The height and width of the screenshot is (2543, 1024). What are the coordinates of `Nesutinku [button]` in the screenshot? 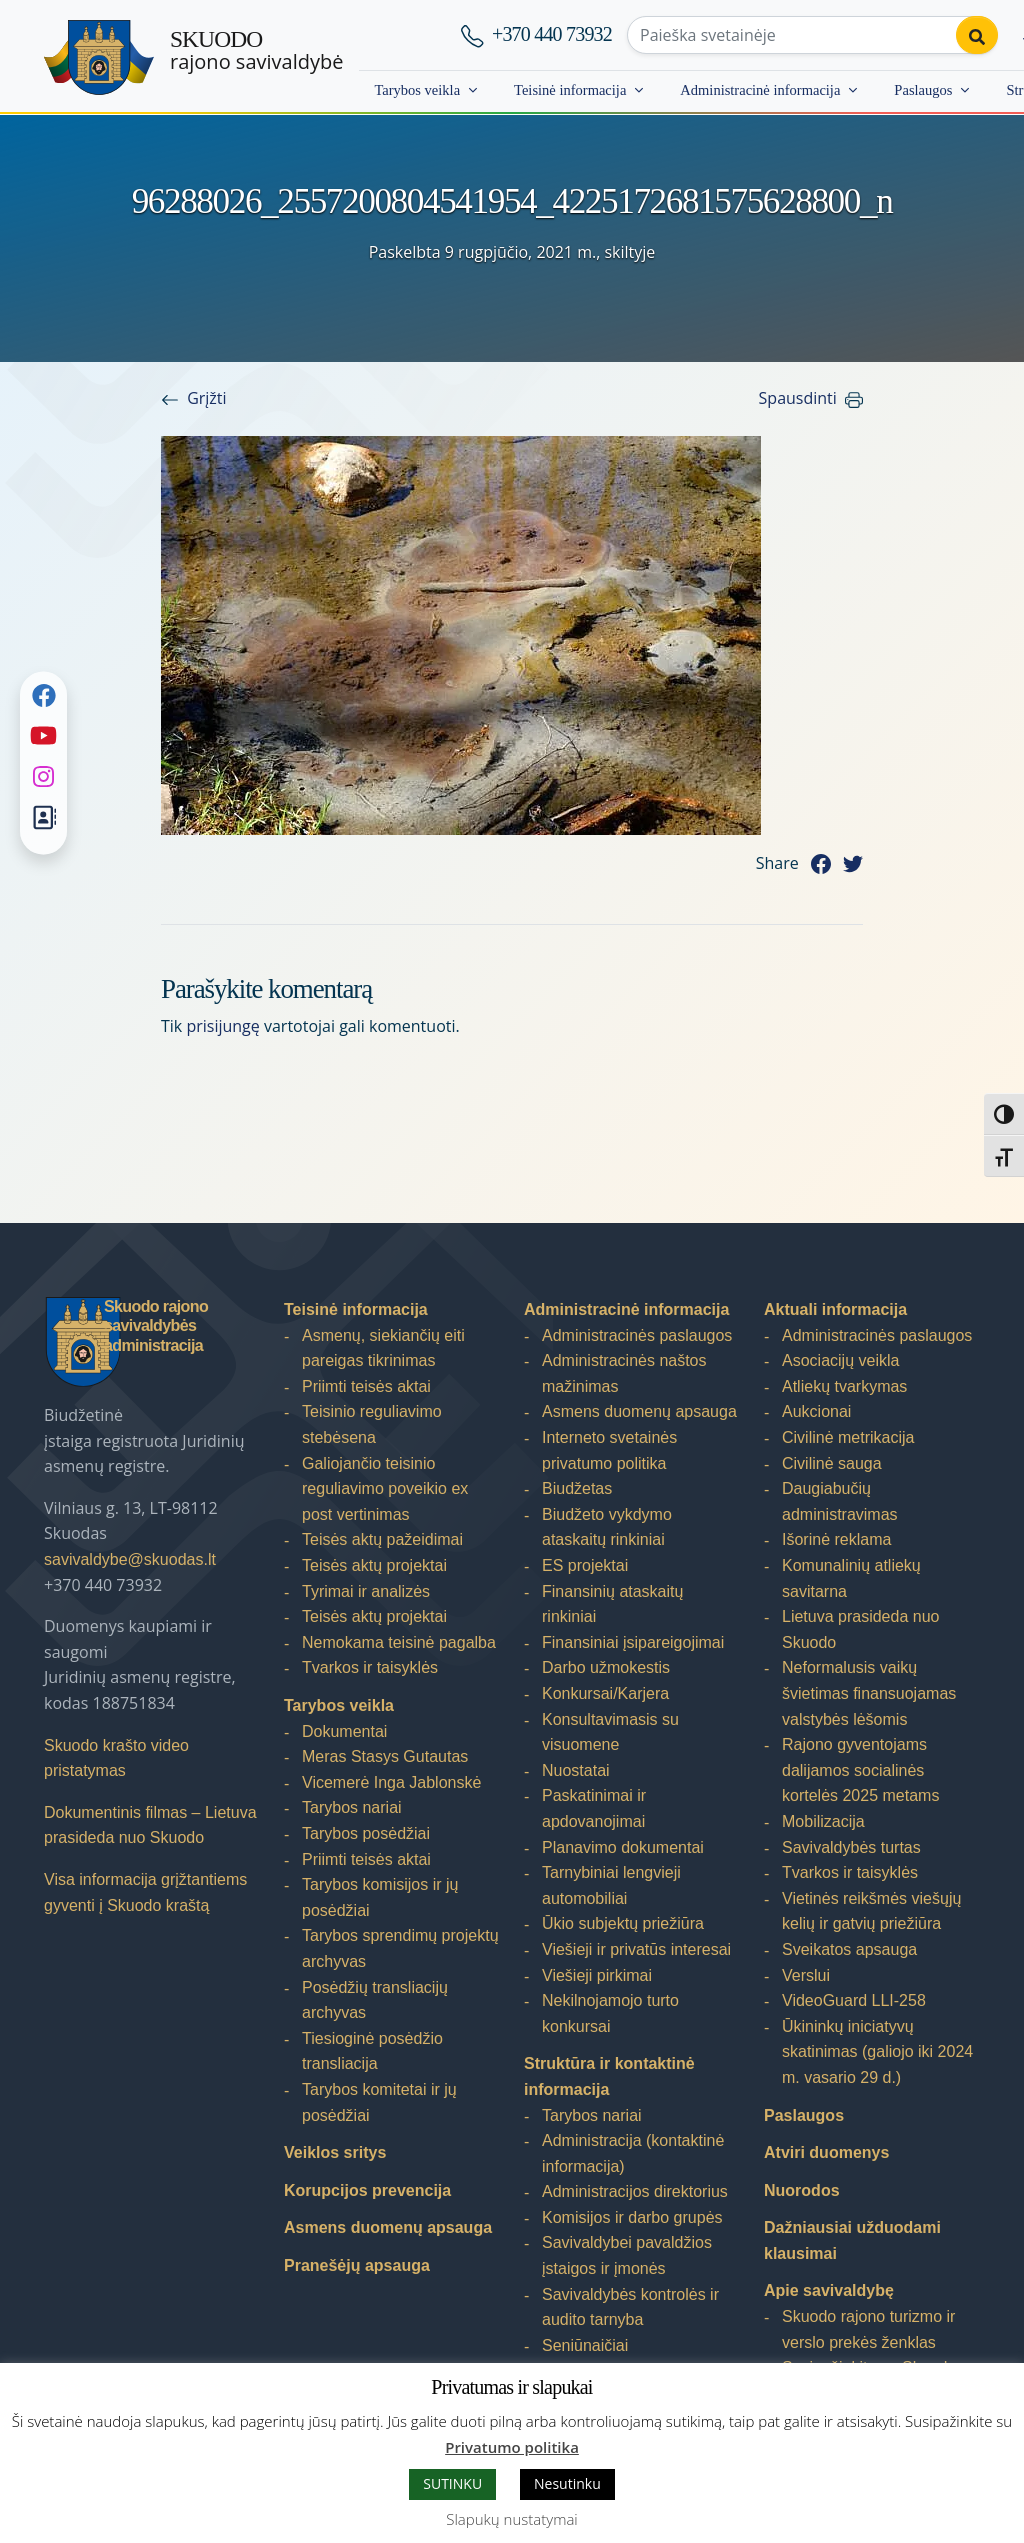 It's located at (567, 2483).